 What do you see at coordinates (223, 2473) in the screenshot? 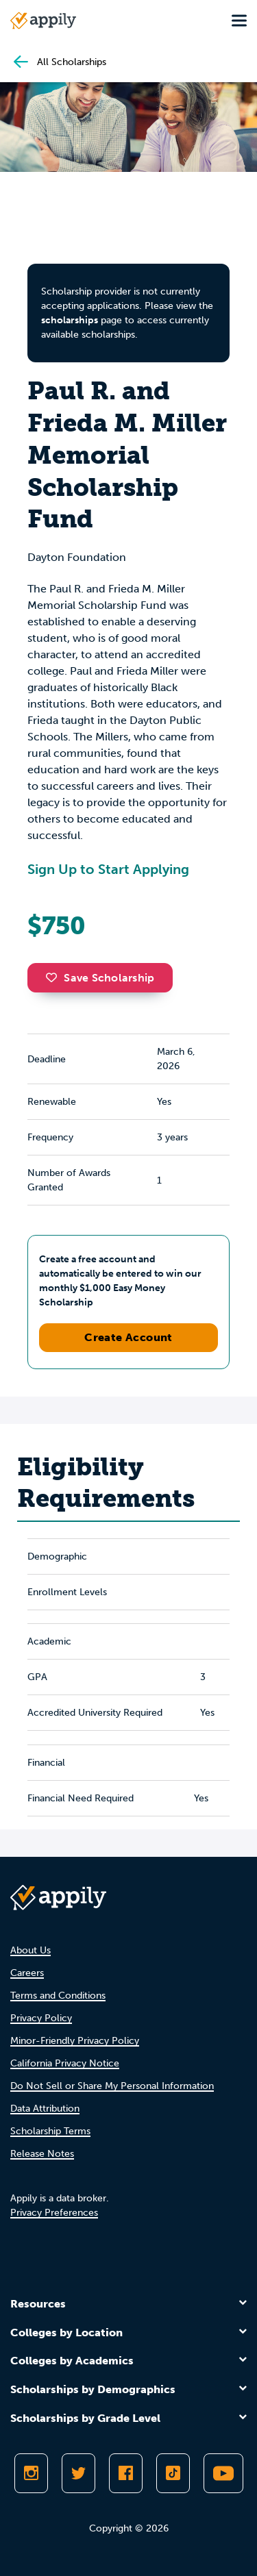
I see `[Subscribe to Appily on Youtube]` at bounding box center [223, 2473].